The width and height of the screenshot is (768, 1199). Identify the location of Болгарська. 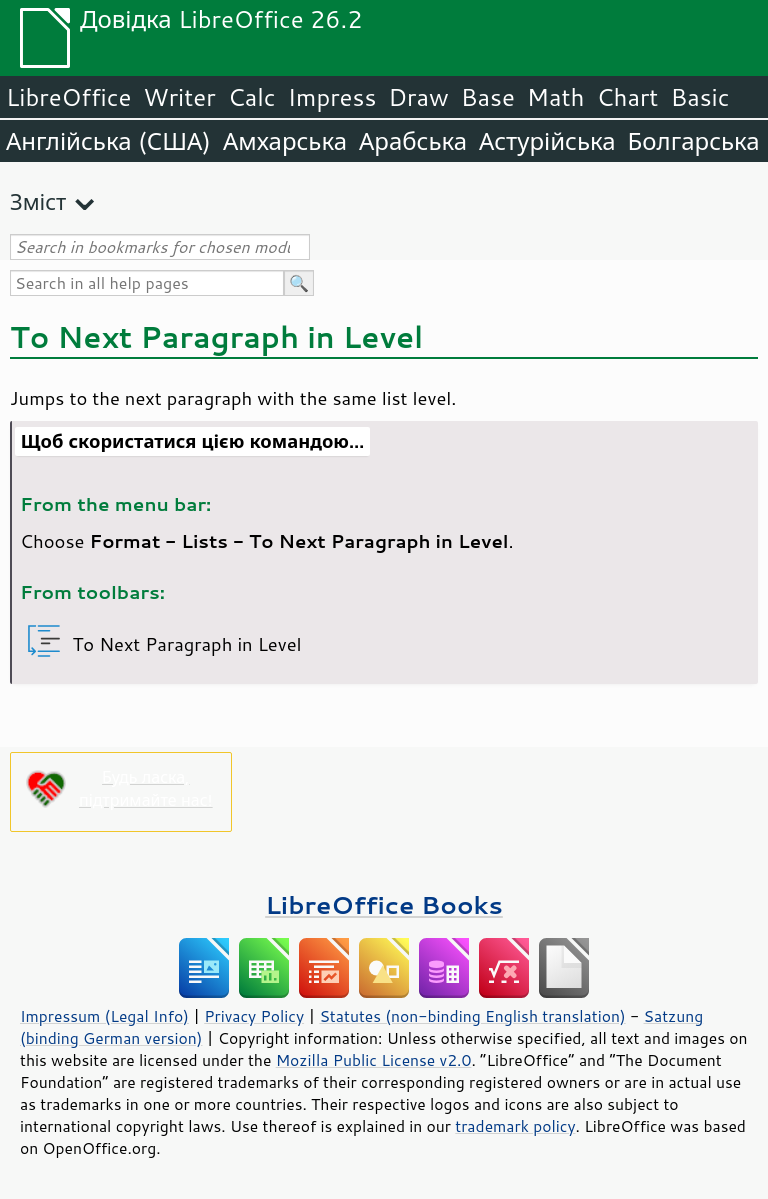
(694, 141).